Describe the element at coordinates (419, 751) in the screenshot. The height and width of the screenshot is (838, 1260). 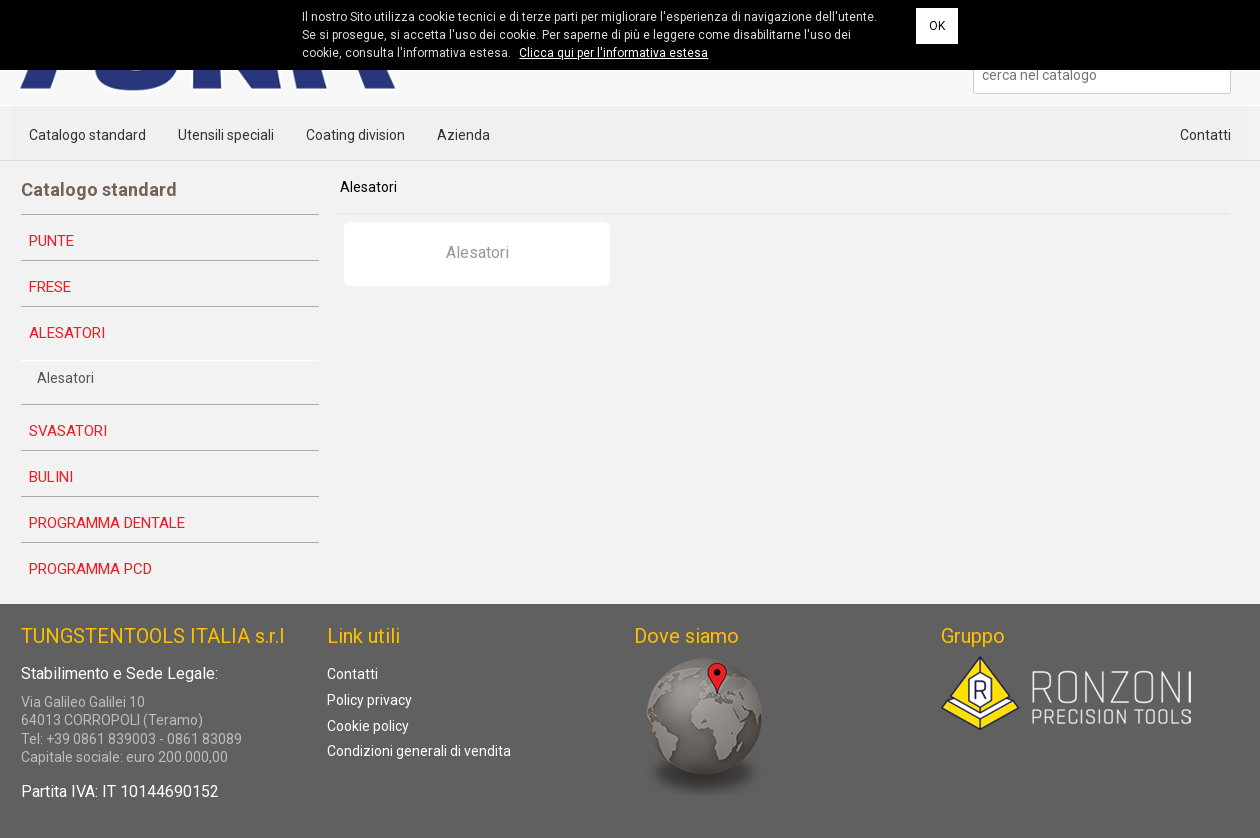
I see `Condizioni generali di vendita` at that location.